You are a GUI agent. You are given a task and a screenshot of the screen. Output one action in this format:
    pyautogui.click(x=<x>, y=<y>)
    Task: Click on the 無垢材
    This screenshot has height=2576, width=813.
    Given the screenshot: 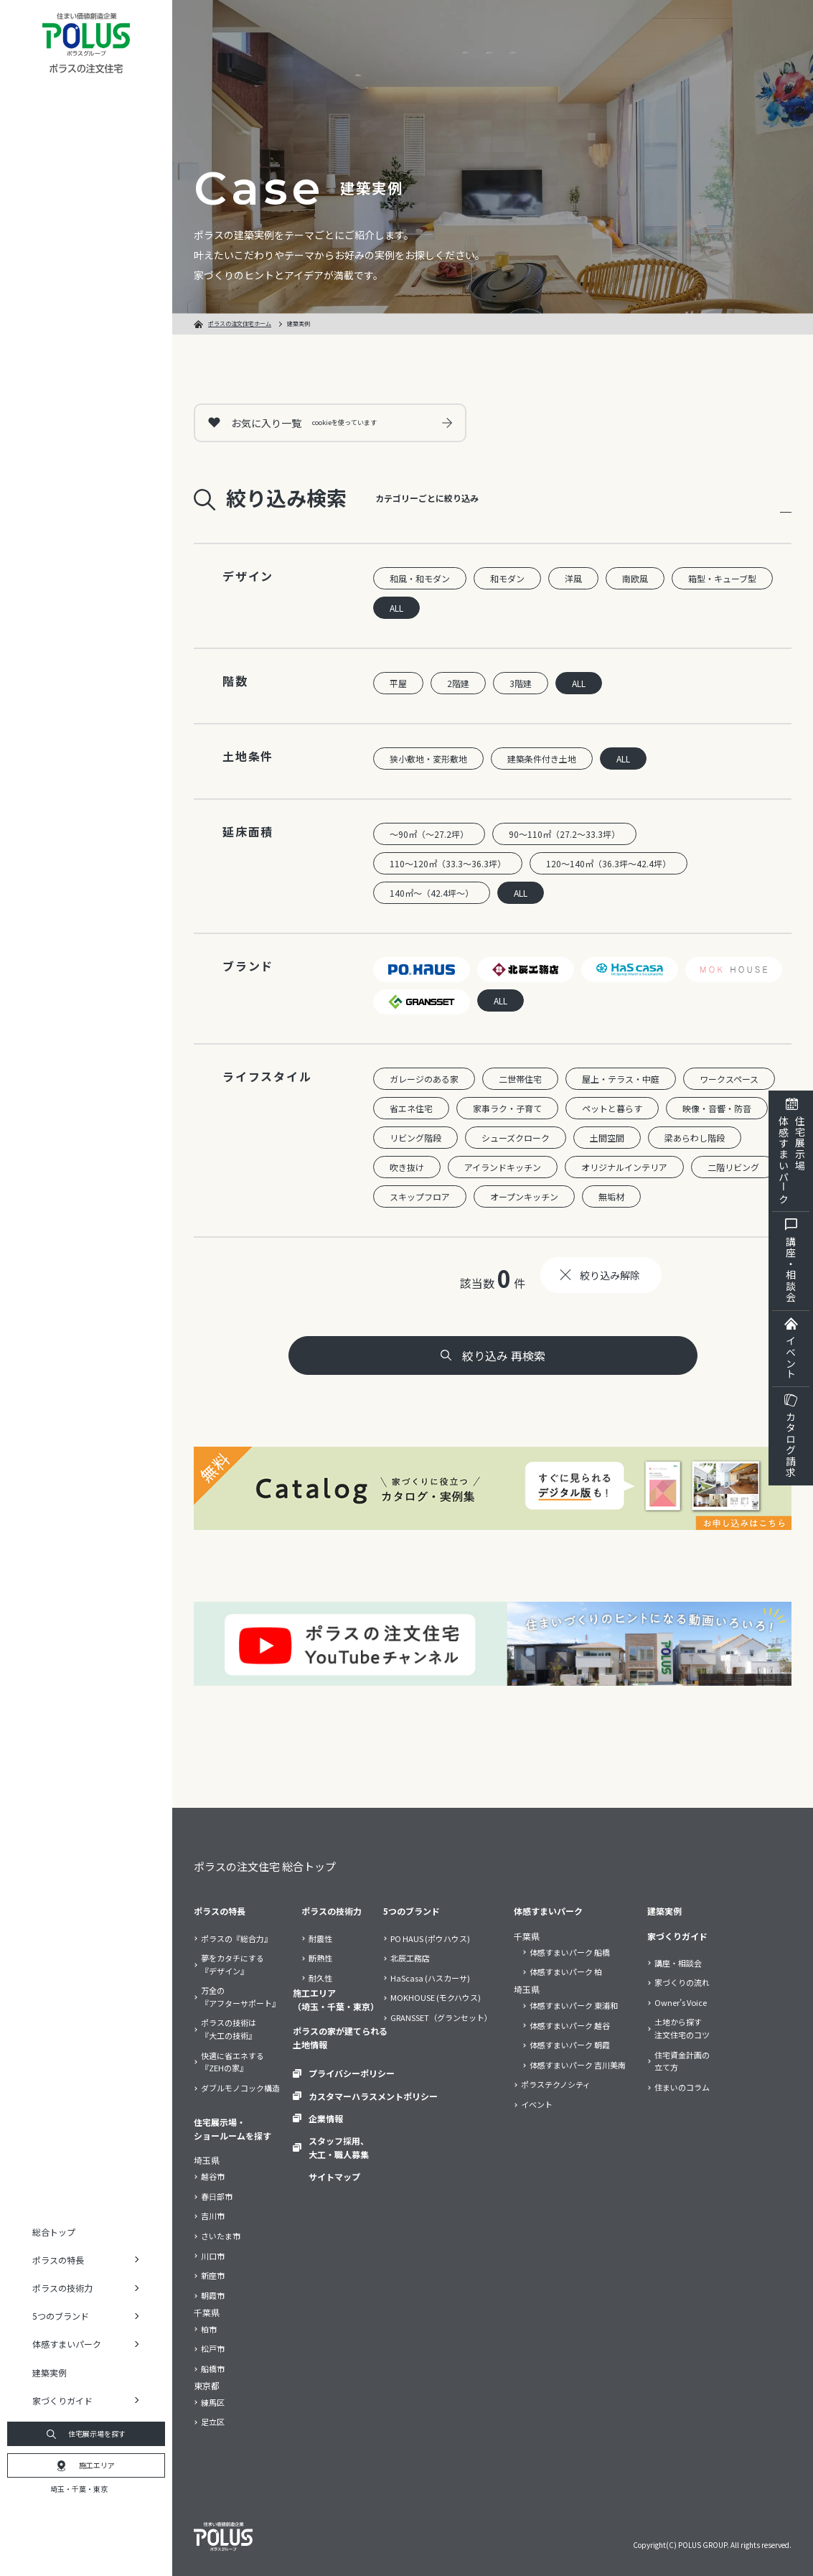 What is the action you would take?
    pyautogui.click(x=611, y=1196)
    